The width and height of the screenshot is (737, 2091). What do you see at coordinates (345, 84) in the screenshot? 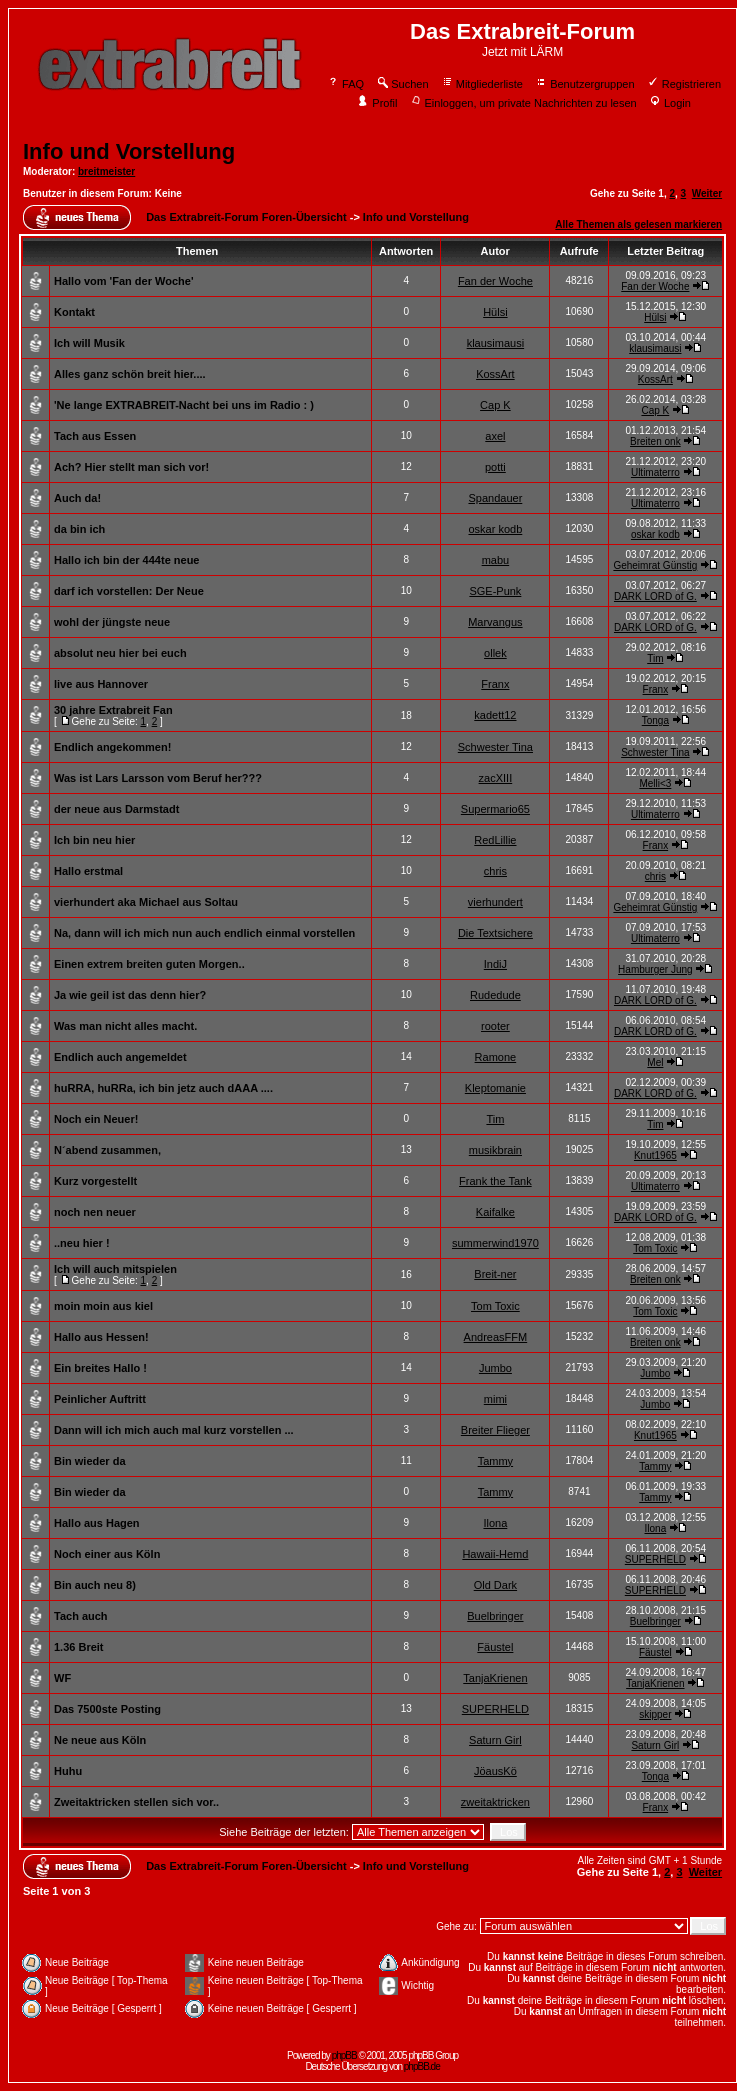
I see `FAQ` at bounding box center [345, 84].